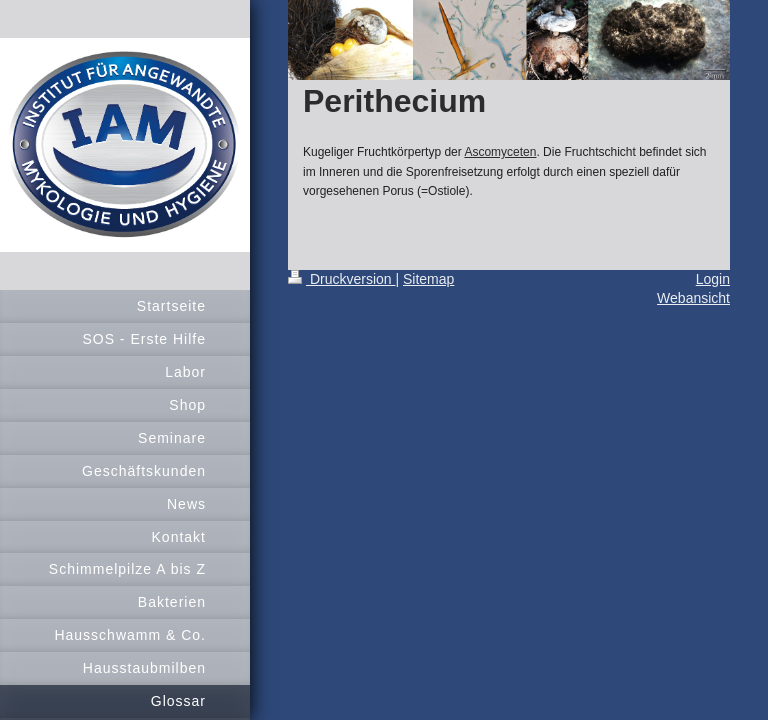  What do you see at coordinates (500, 152) in the screenshot?
I see `Ascomyceten` at bounding box center [500, 152].